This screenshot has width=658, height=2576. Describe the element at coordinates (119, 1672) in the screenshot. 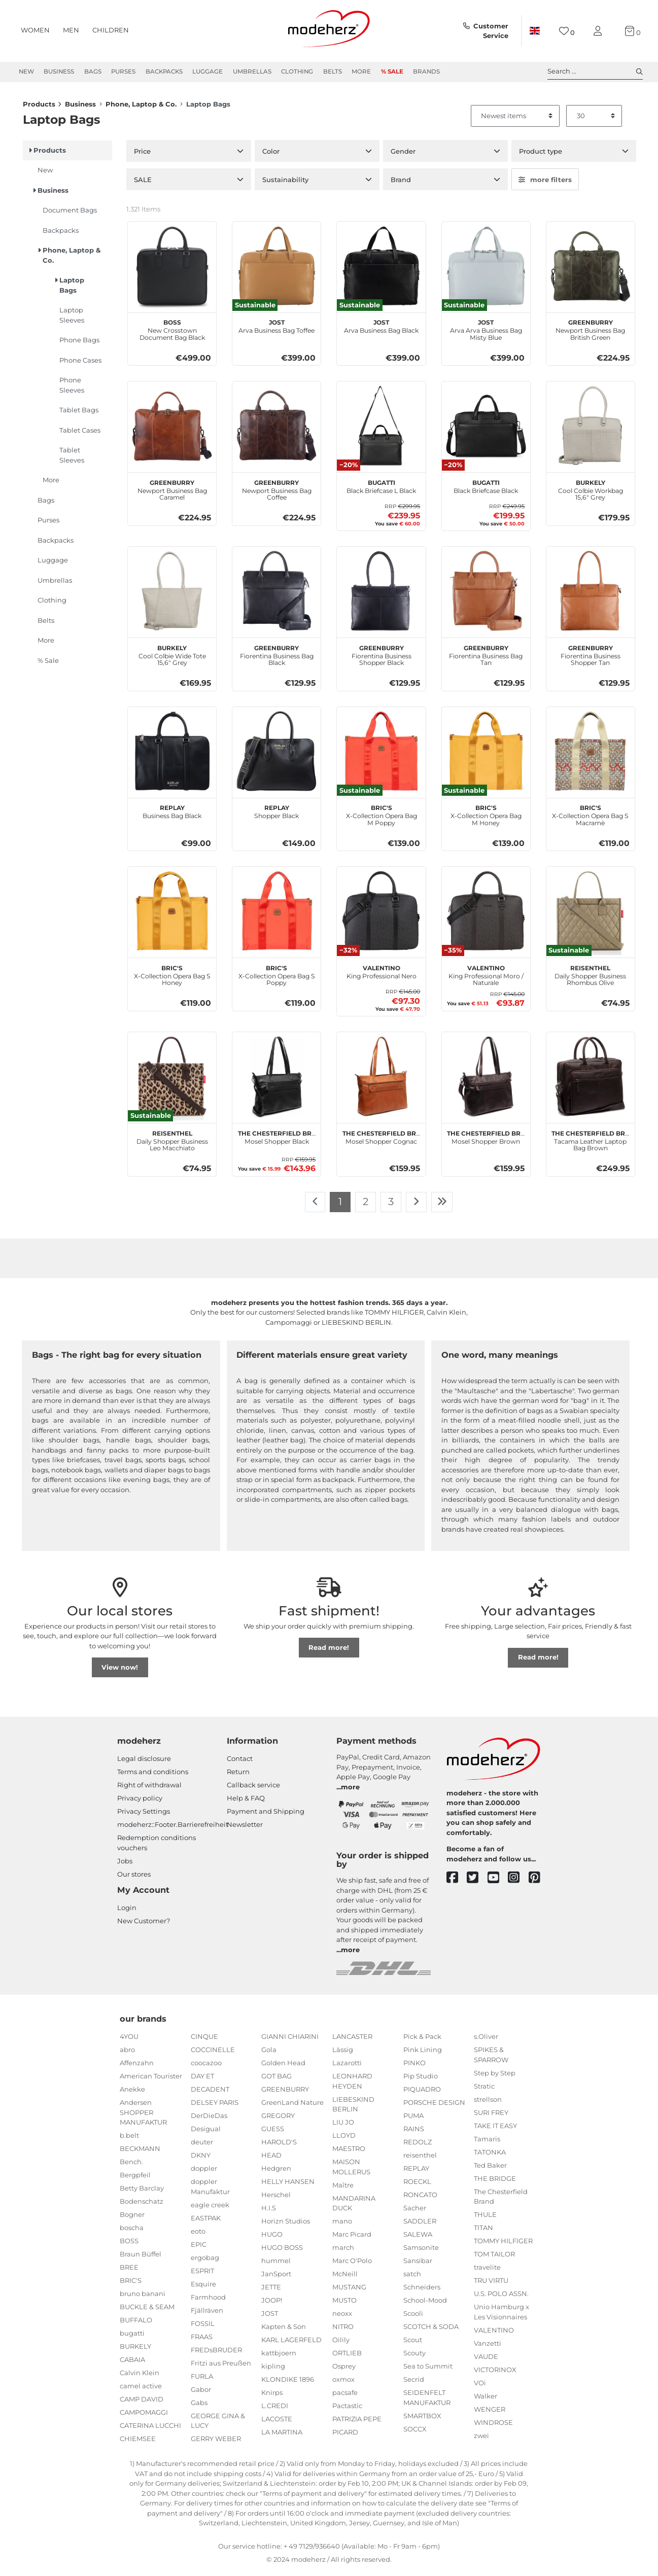

I see `View now!` at that location.